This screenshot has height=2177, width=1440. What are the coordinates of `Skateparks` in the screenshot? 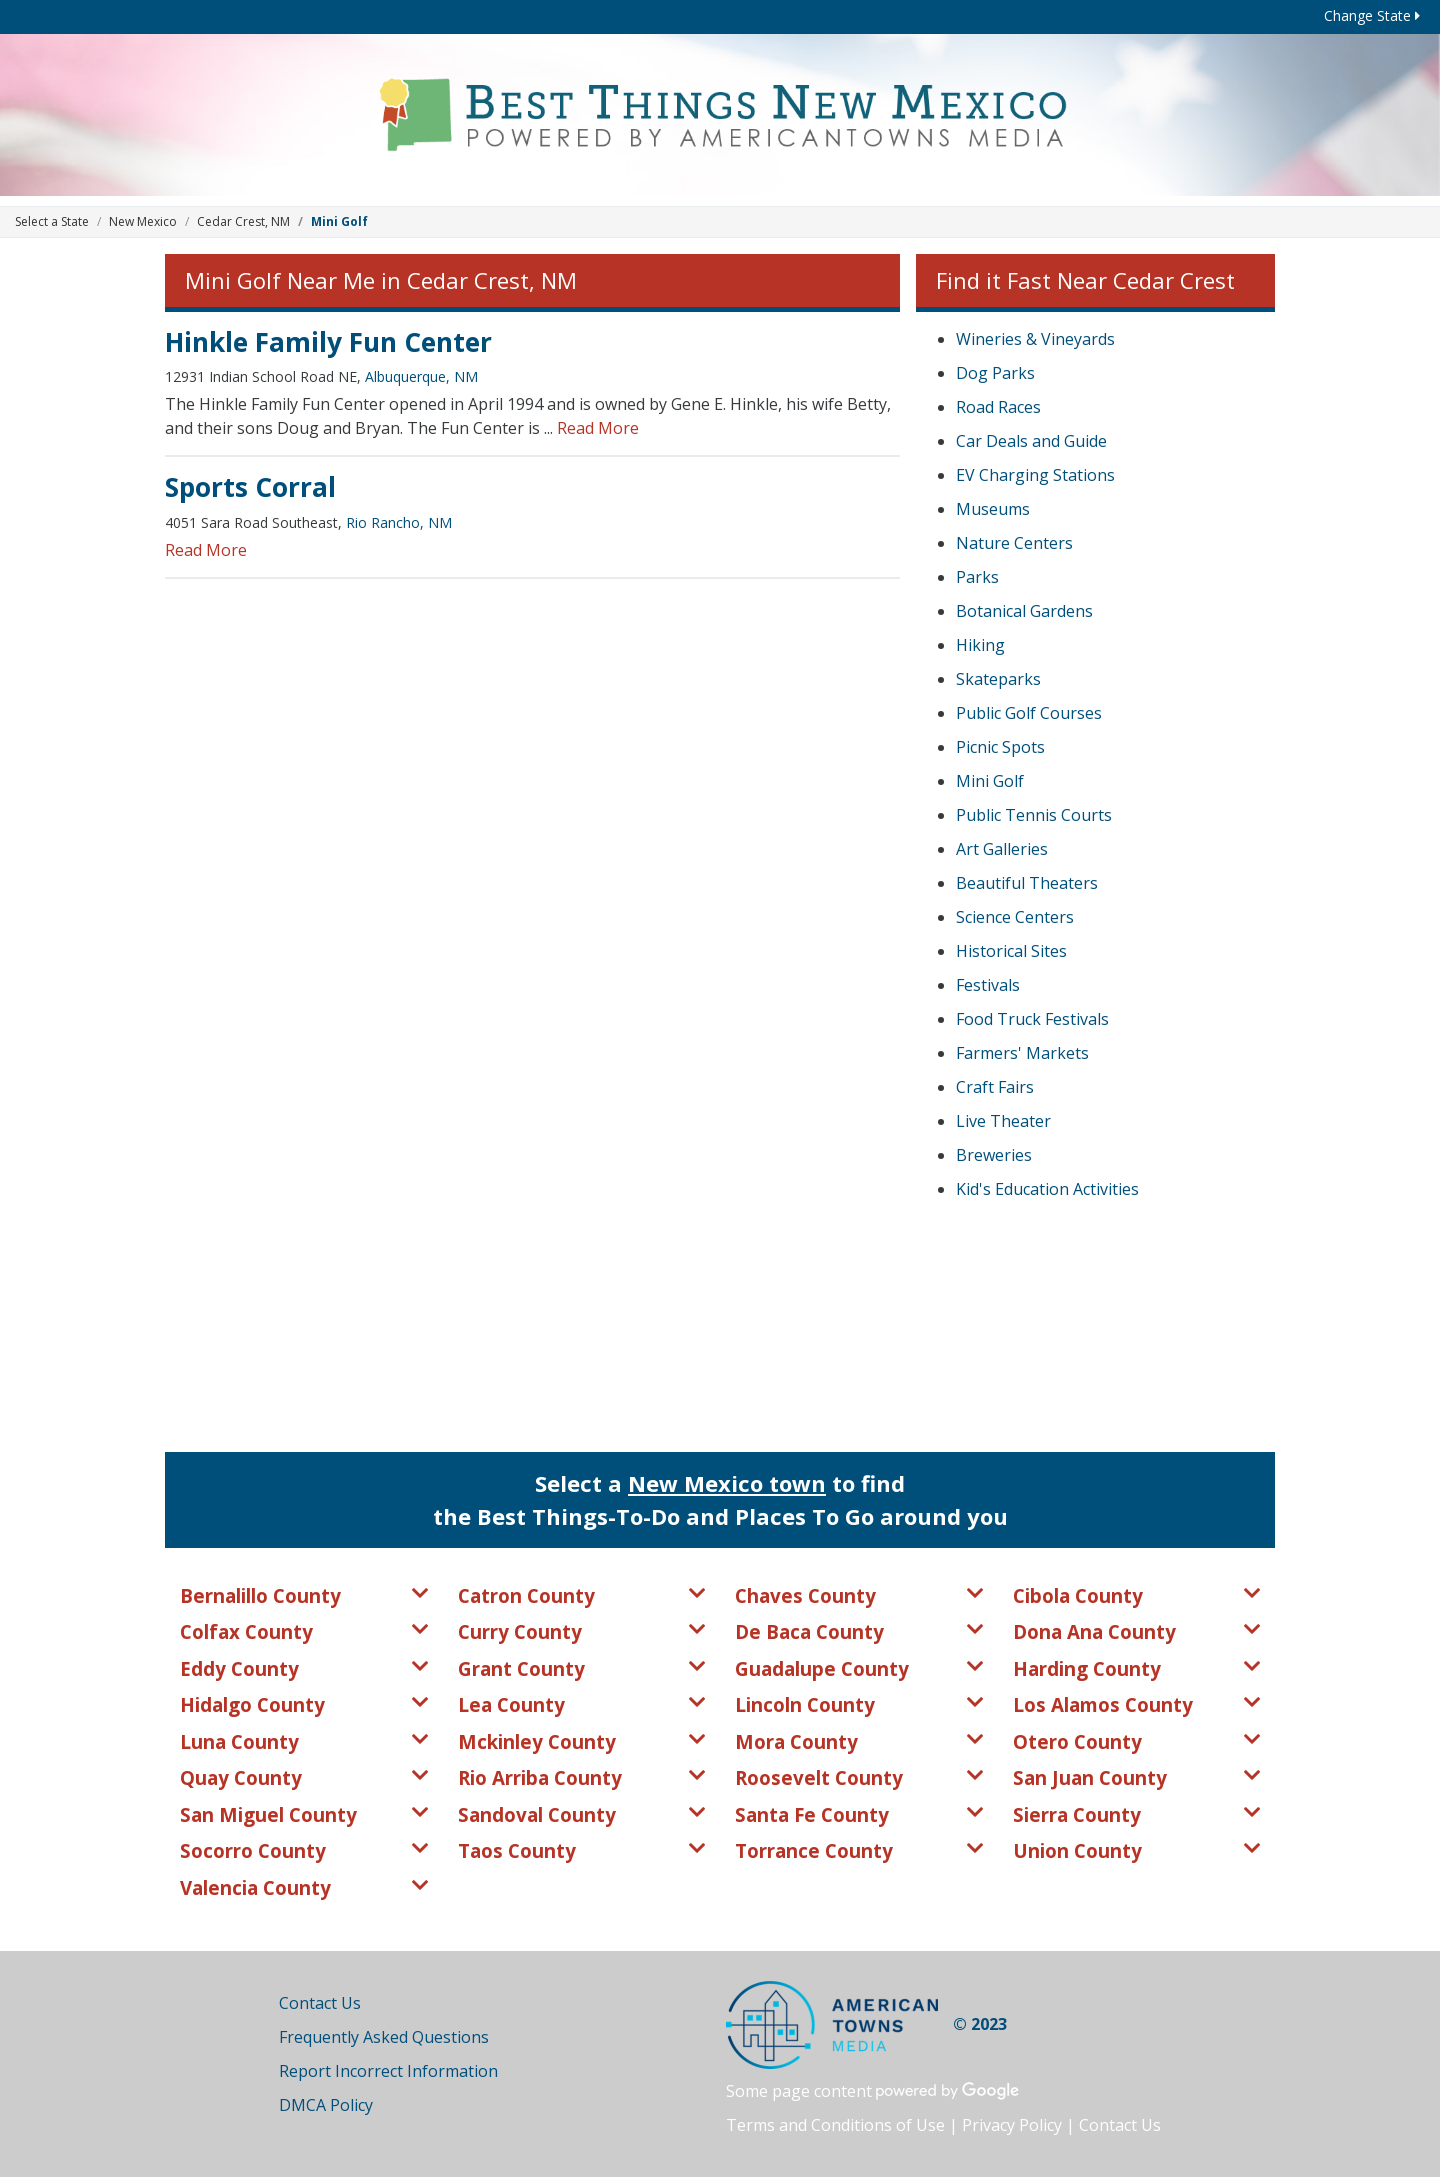 It's located at (998, 679).